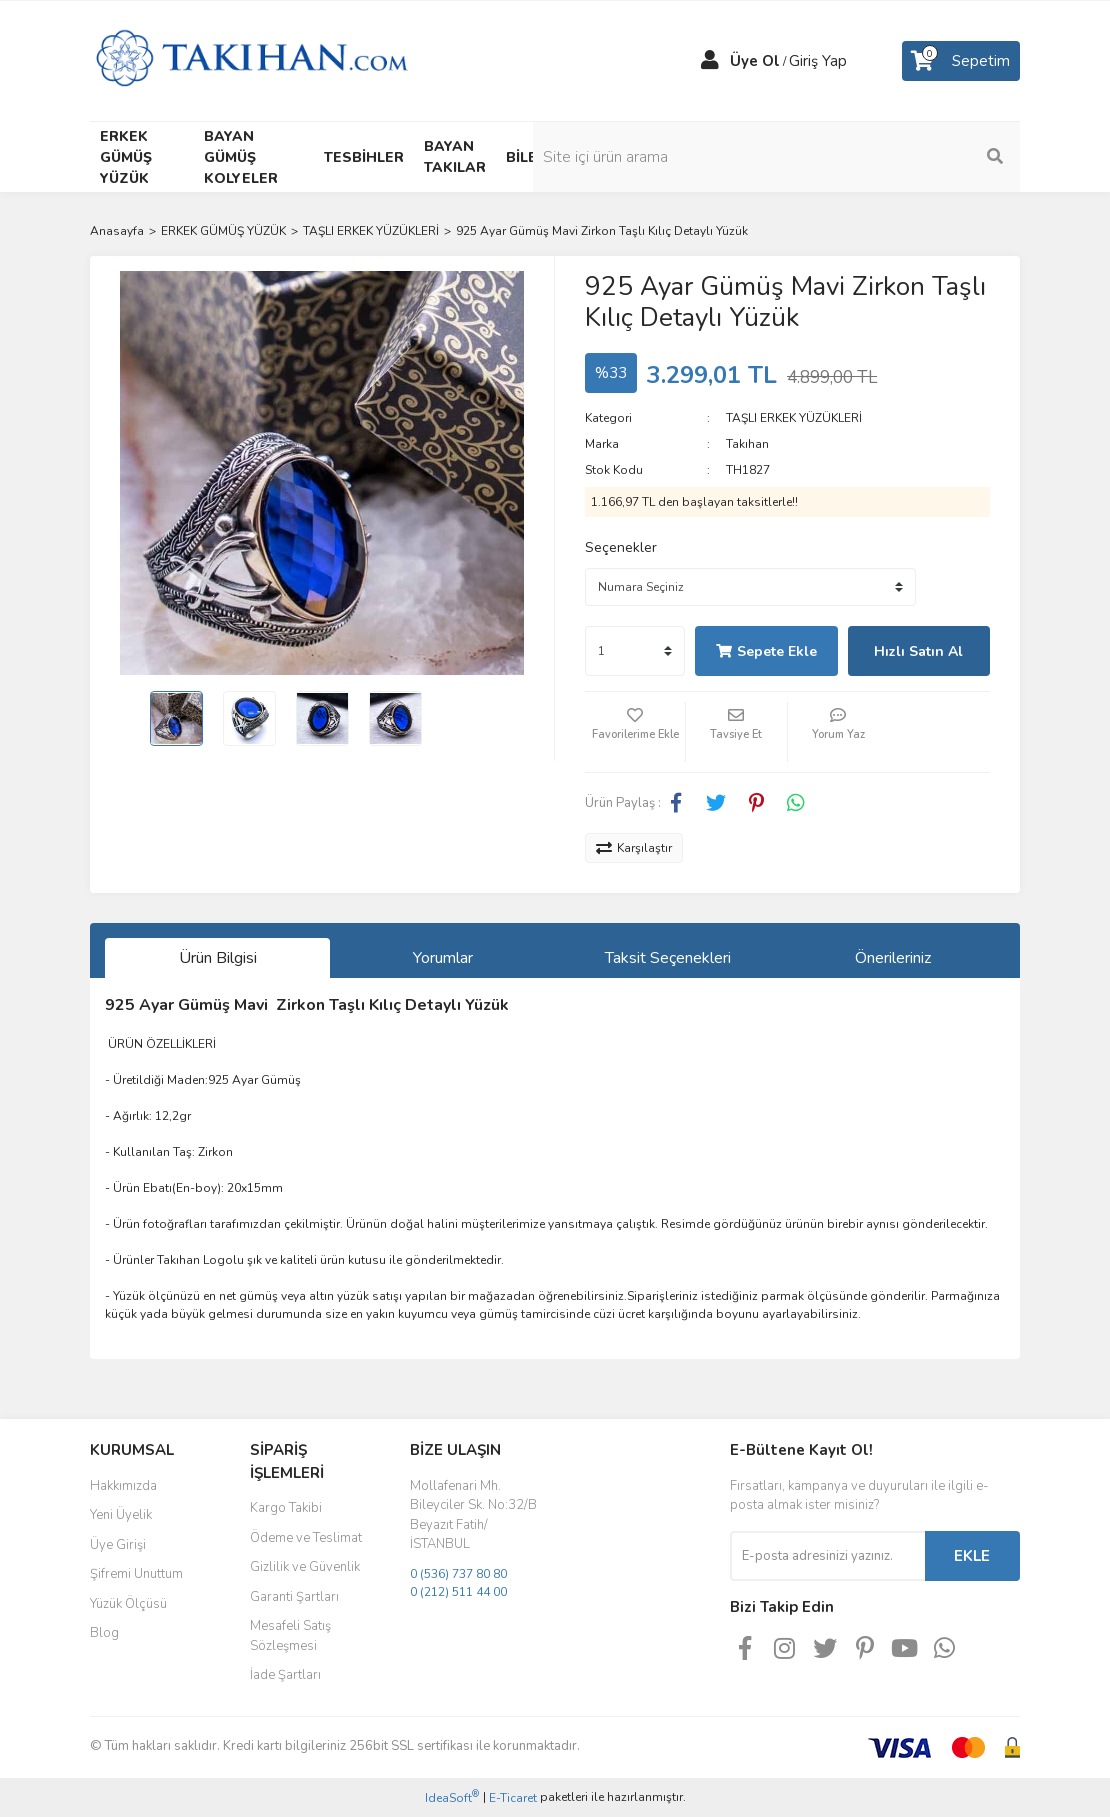 The width and height of the screenshot is (1110, 1817). I want to click on [Cart], so click(961, 61).